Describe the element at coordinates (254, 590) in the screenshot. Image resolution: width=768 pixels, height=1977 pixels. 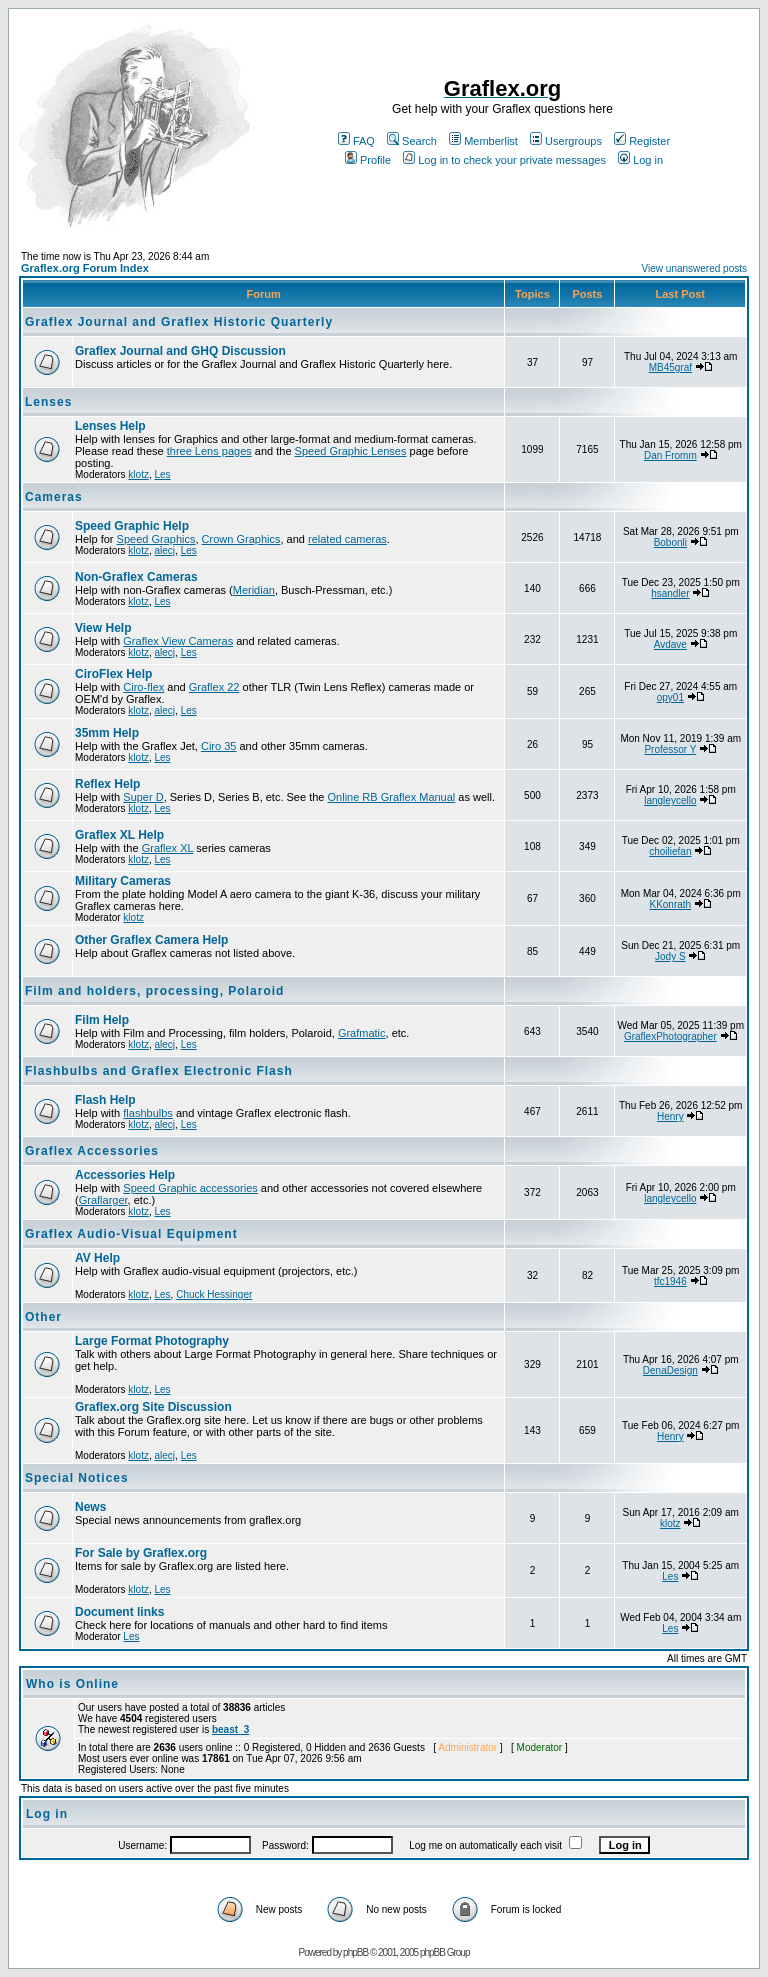
I see `Meridian` at that location.